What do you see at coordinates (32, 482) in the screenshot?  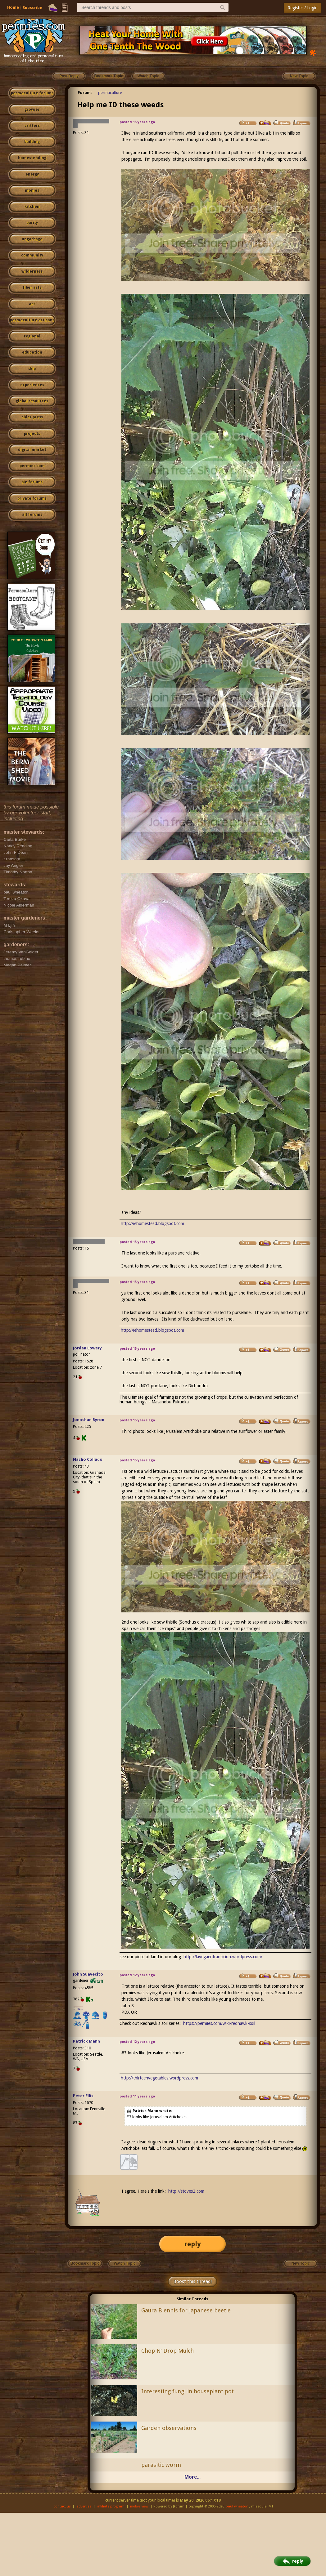 I see `pie forums` at bounding box center [32, 482].